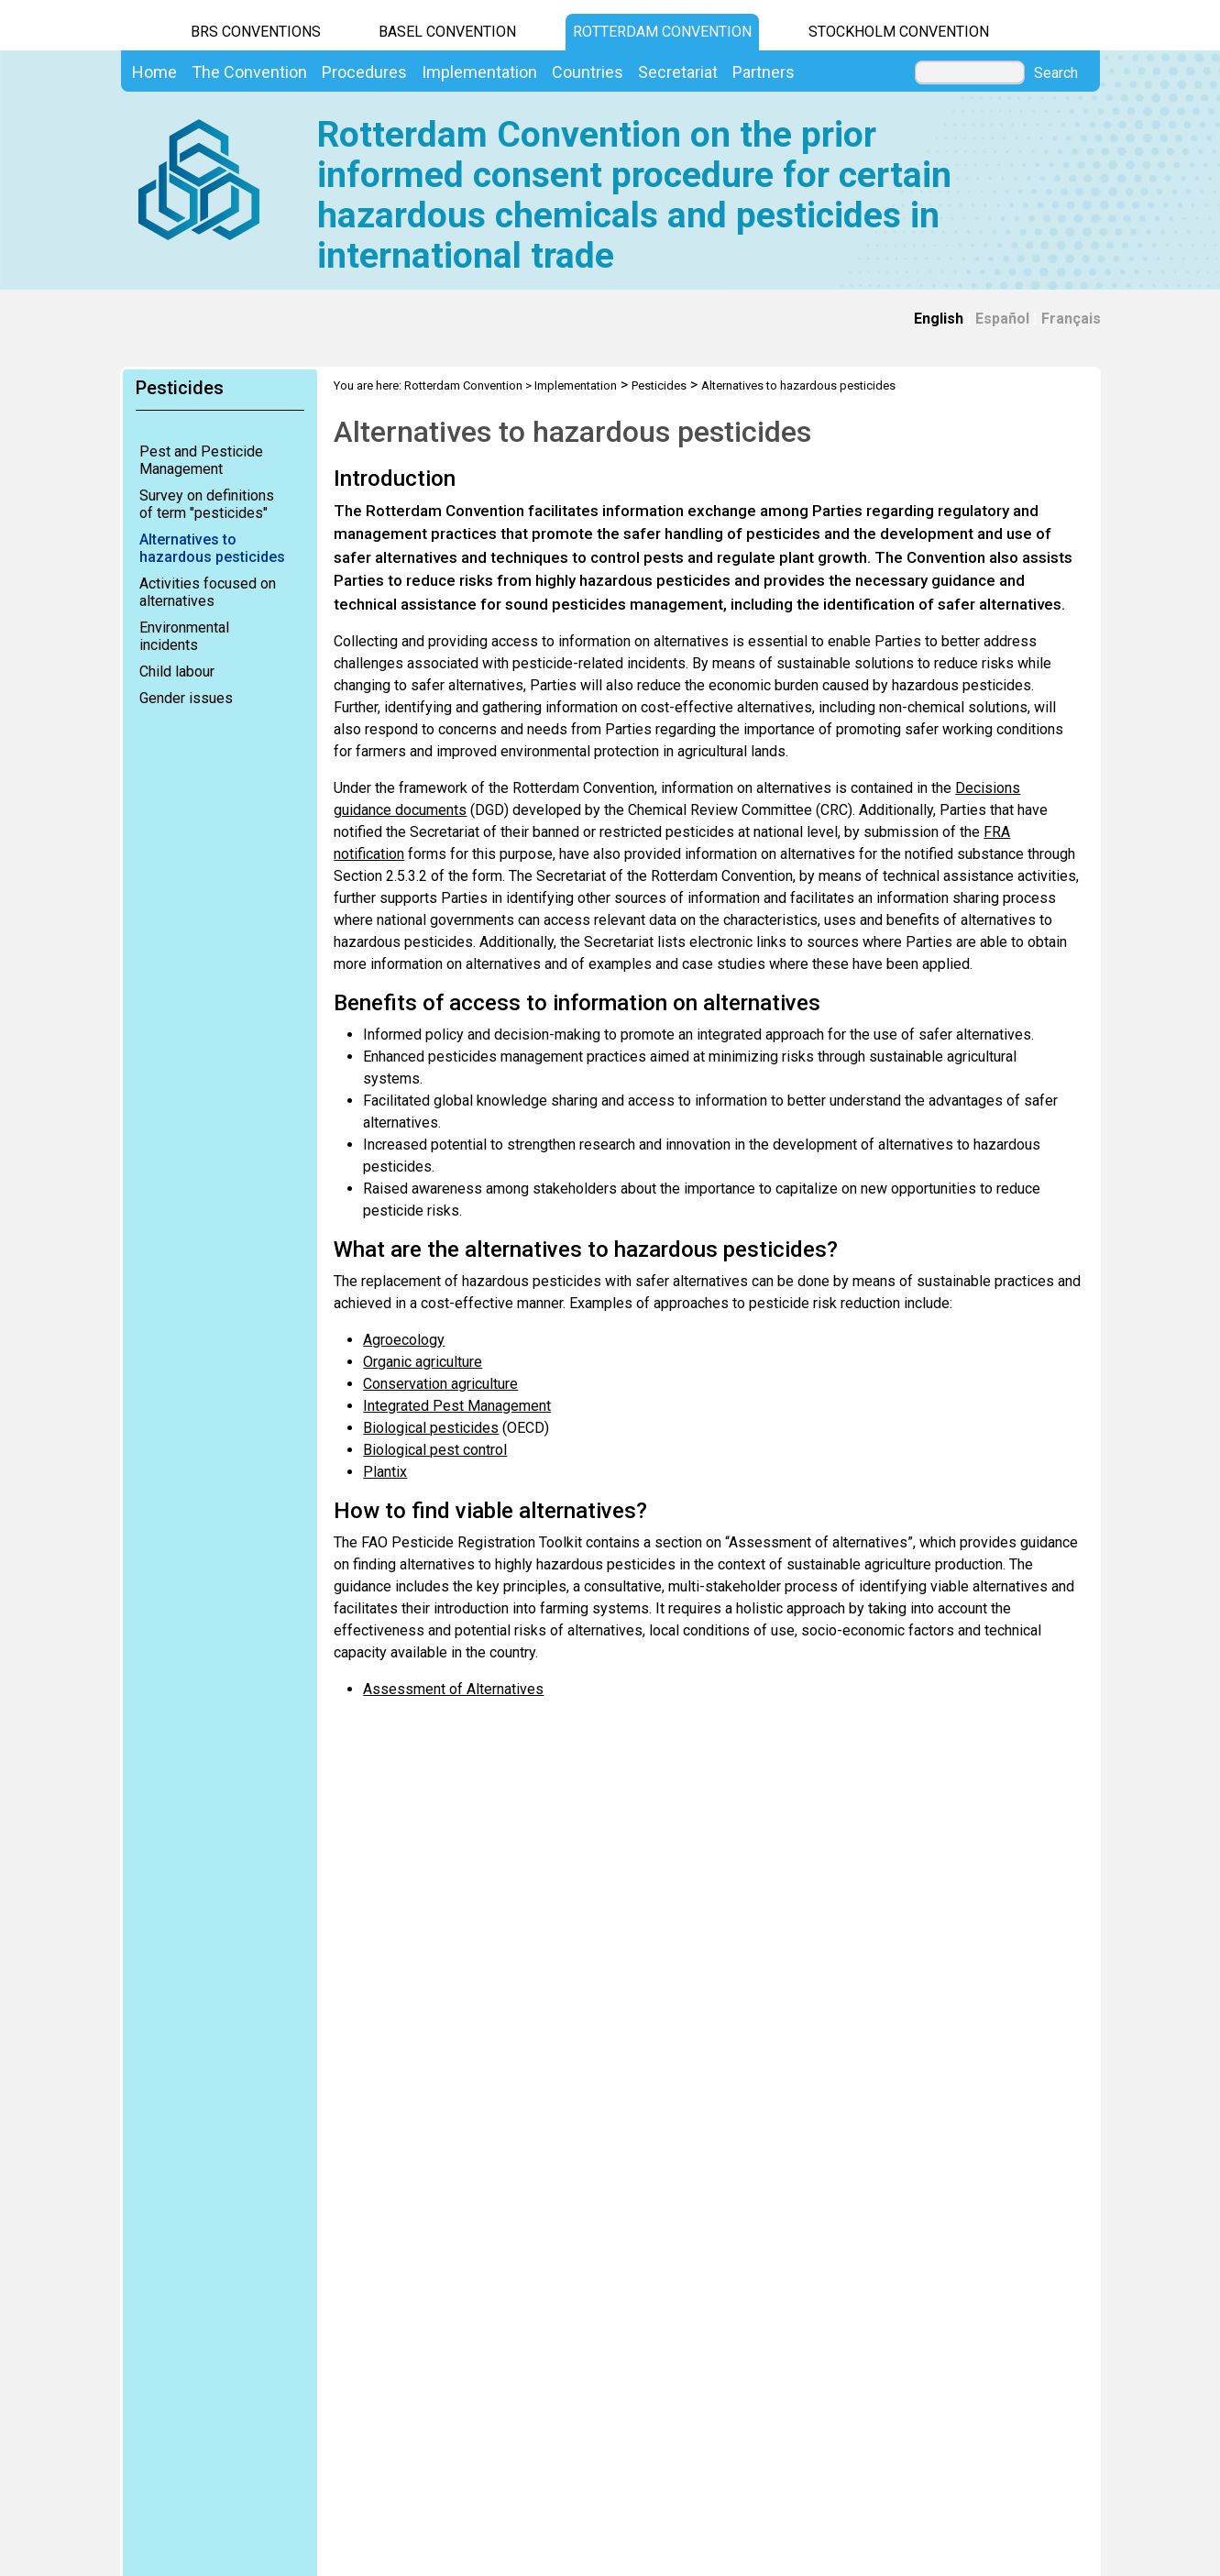  Describe the element at coordinates (659, 385) in the screenshot. I see `Pesticides` at that location.